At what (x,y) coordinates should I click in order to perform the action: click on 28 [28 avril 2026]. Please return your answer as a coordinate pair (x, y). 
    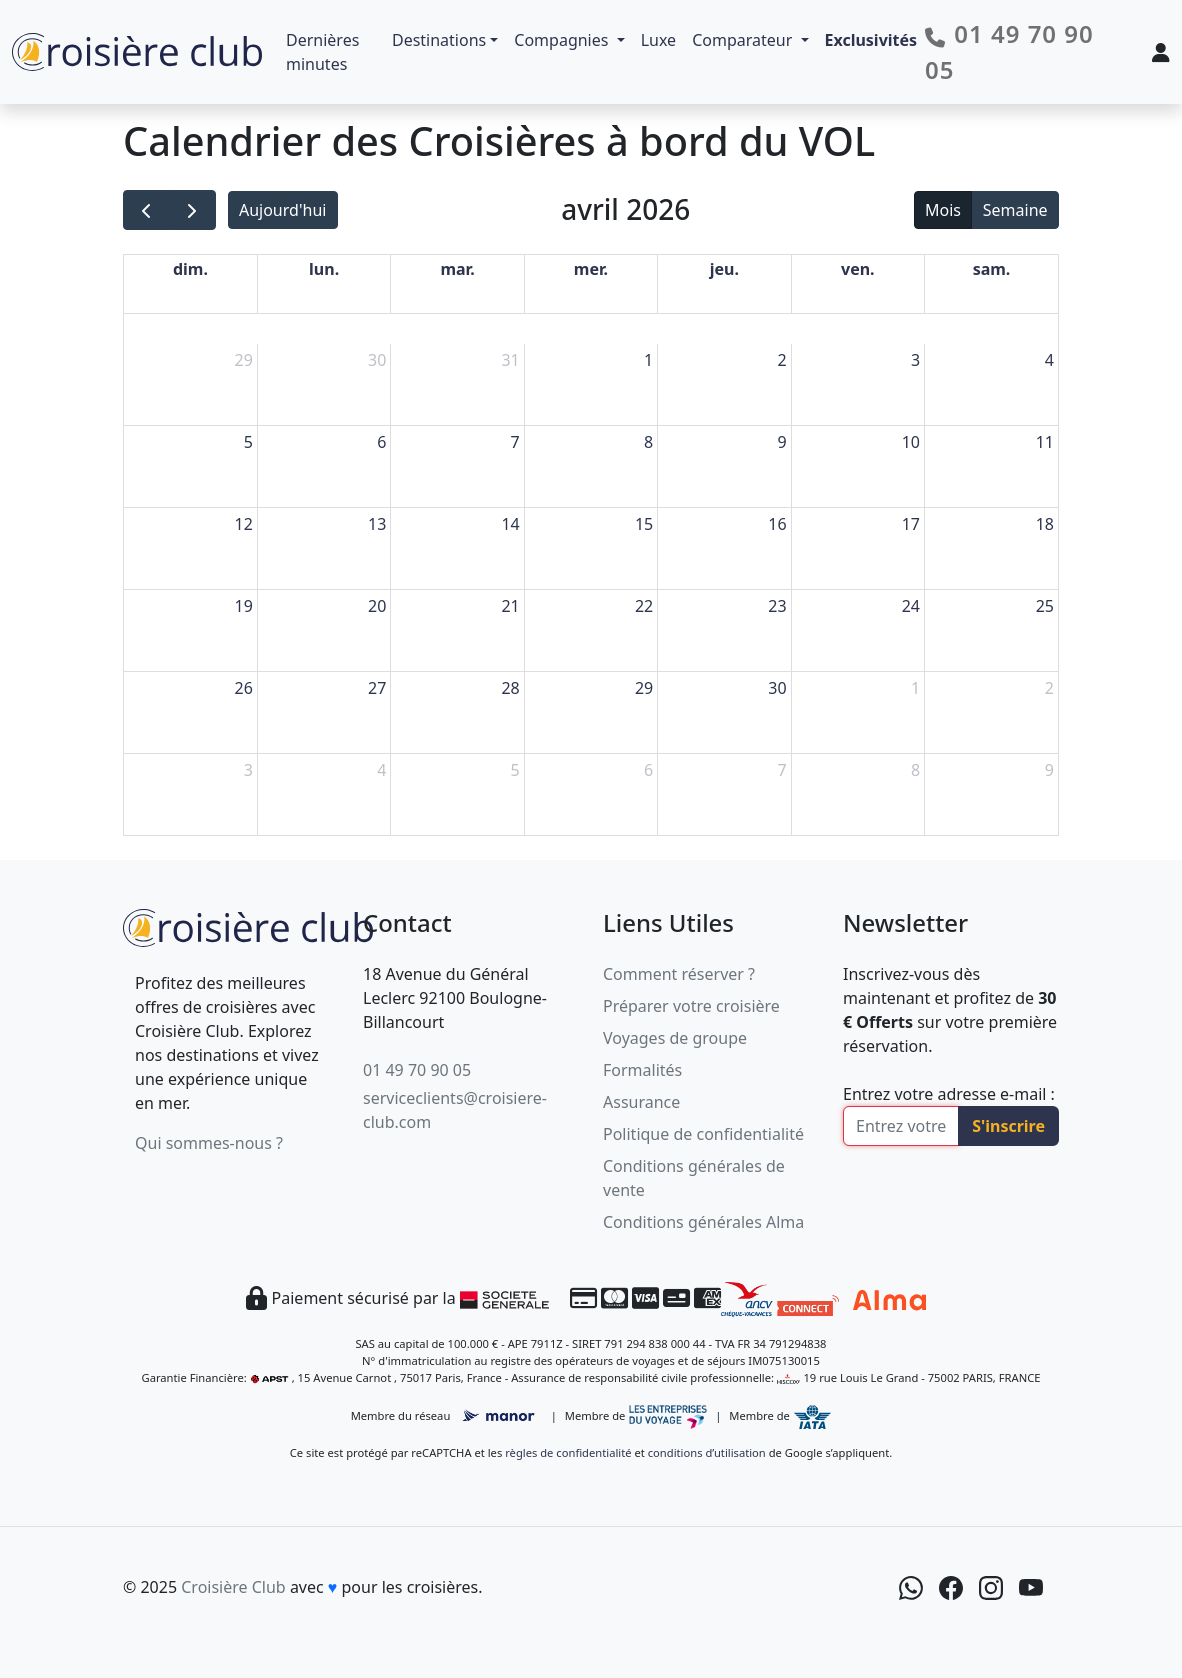
    Looking at the image, I should click on (510, 688).